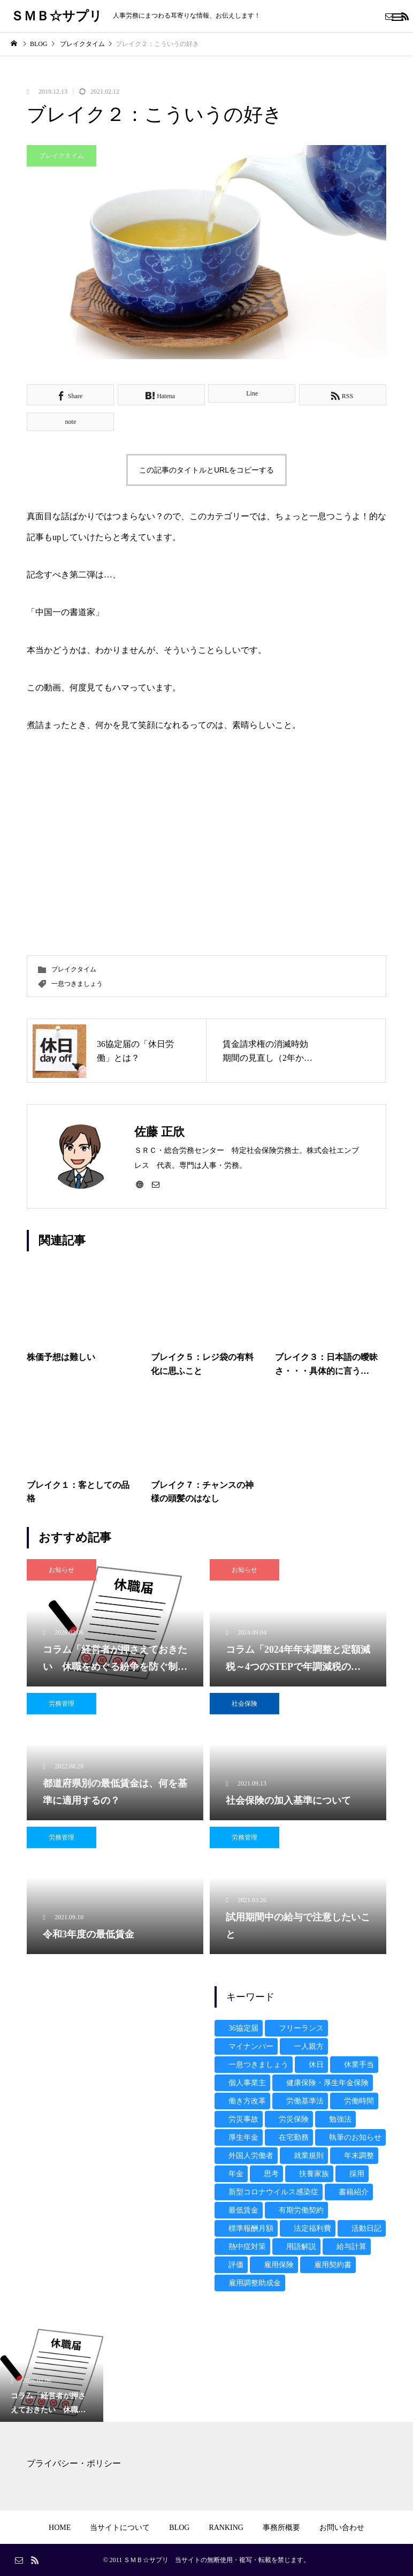 Image resolution: width=413 pixels, height=2576 pixels. Describe the element at coordinates (281, 2528) in the screenshot. I see `事務所概要` at that location.